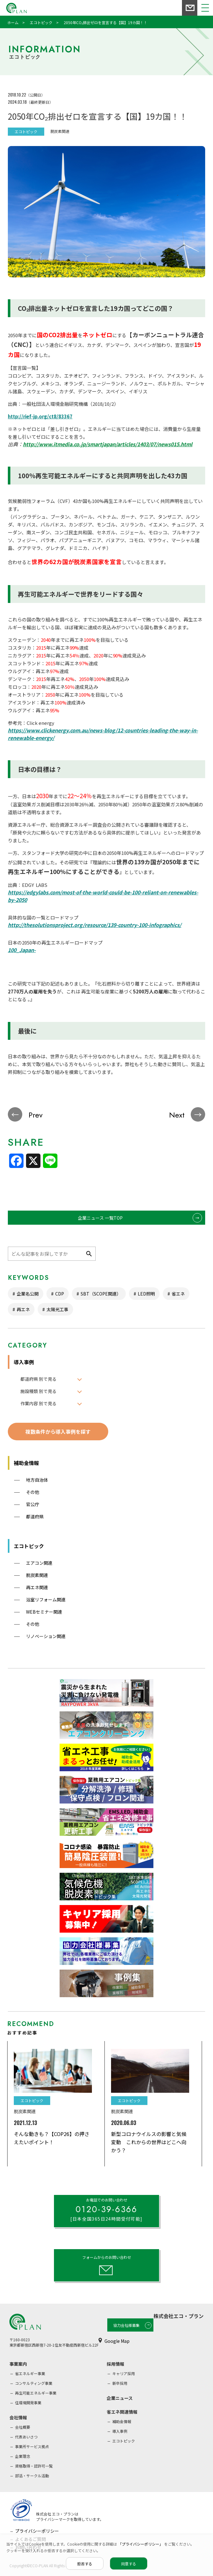  I want to click on http://thesolutionsproject.org/resource/139-country-100-infographics/, so click(94, 925).